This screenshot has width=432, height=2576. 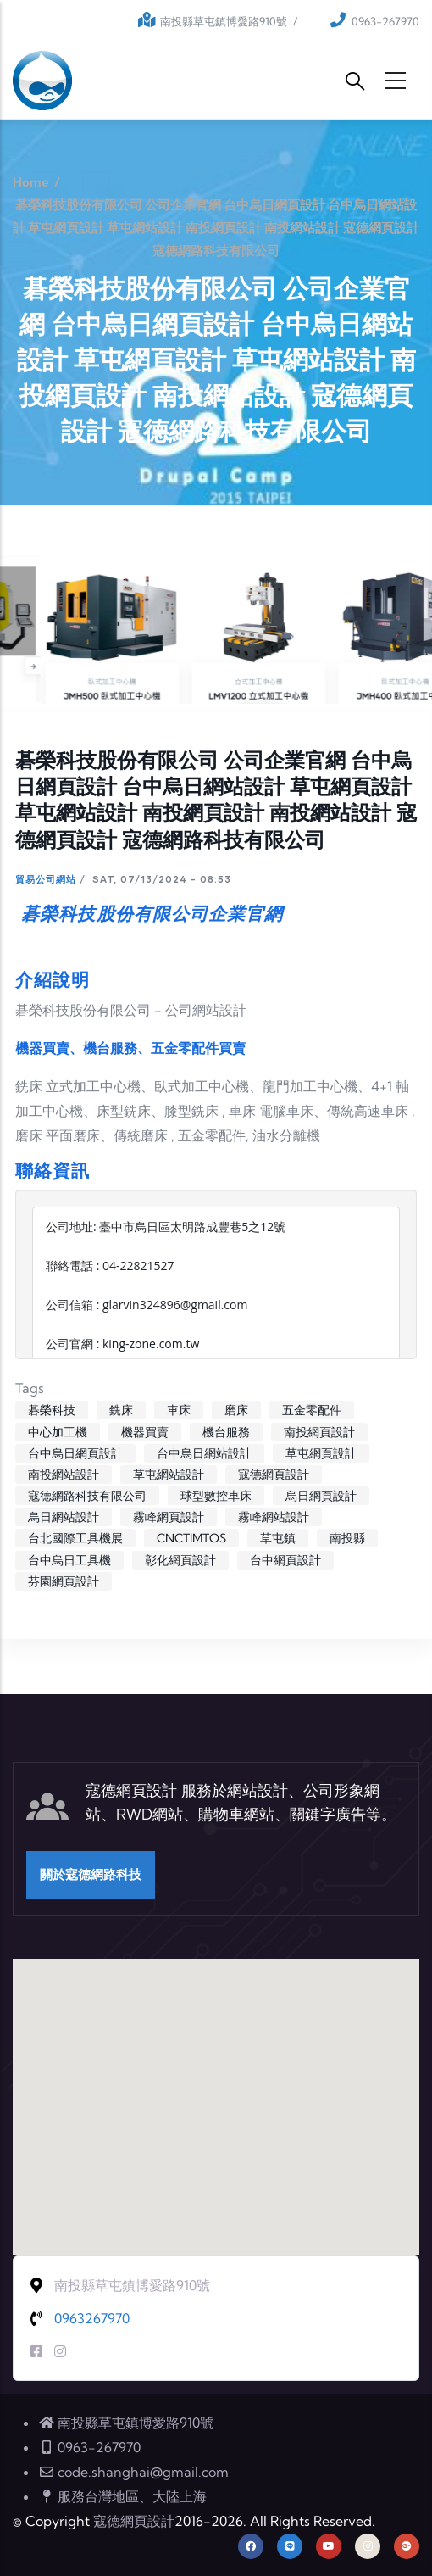 I want to click on 烏日網站設計, so click(x=63, y=1517).